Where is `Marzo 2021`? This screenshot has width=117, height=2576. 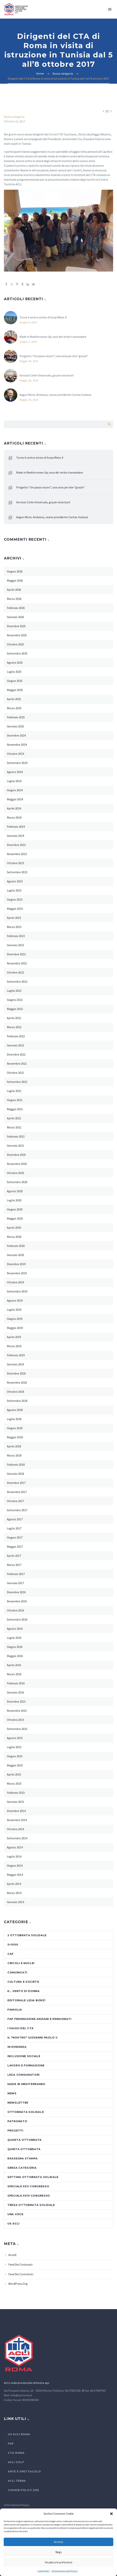
Marzo 2021 is located at coordinates (14, 1127).